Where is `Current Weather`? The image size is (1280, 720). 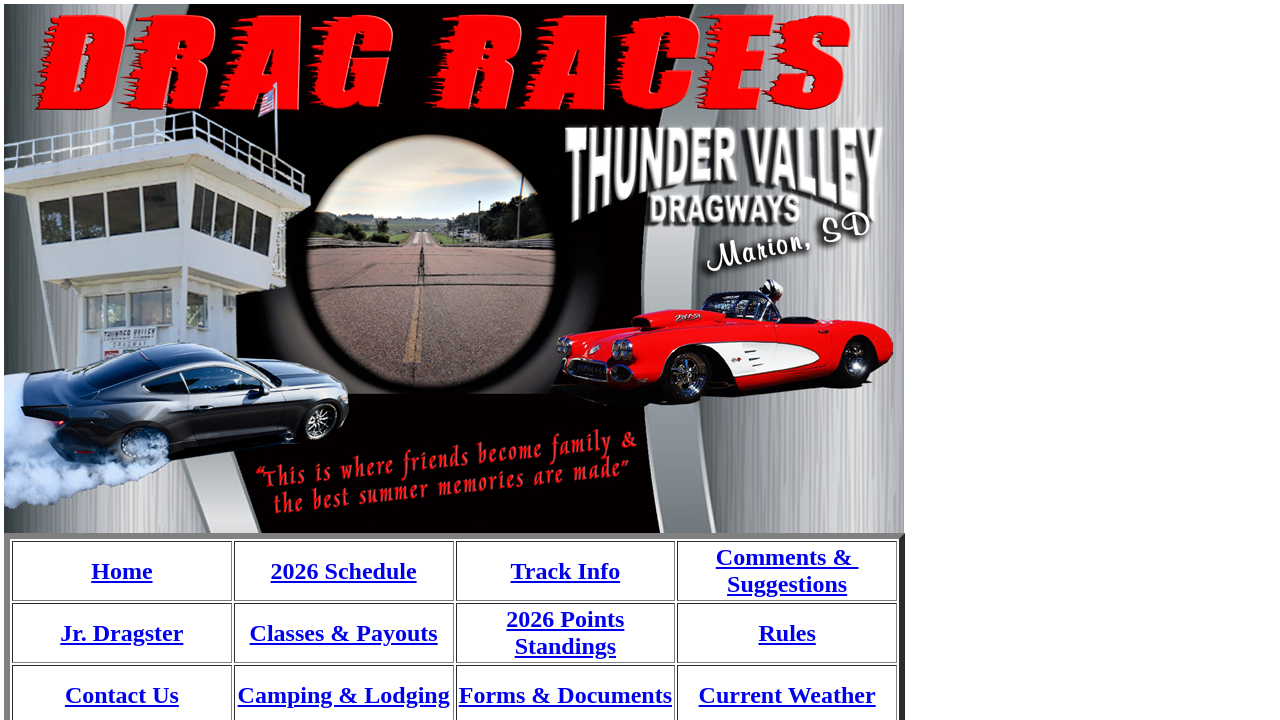 Current Weather is located at coordinates (787, 695).